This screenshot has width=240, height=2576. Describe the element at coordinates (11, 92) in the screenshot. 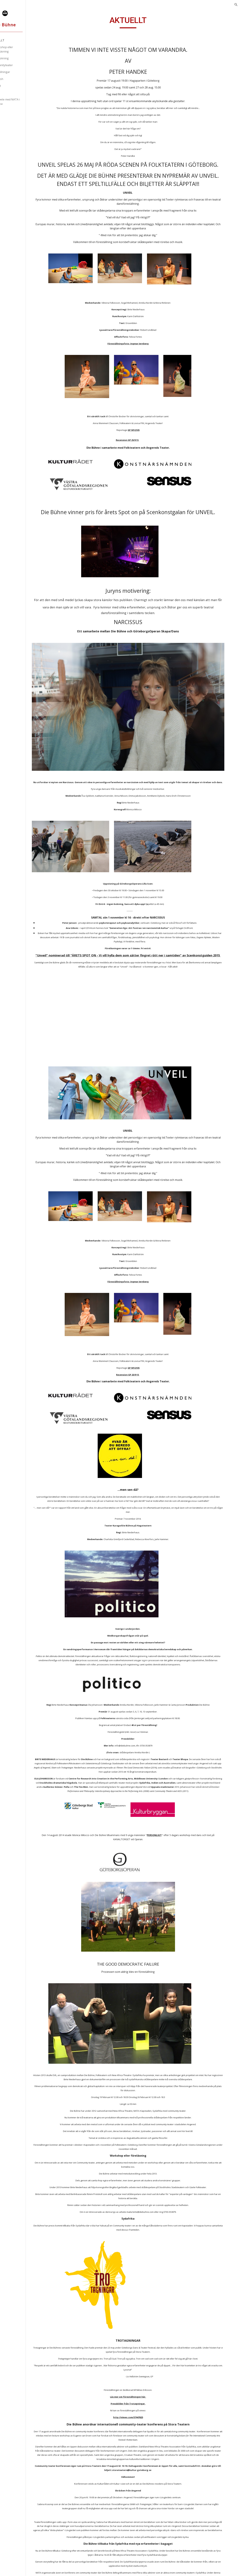

I see `Om oss [link]` at that location.